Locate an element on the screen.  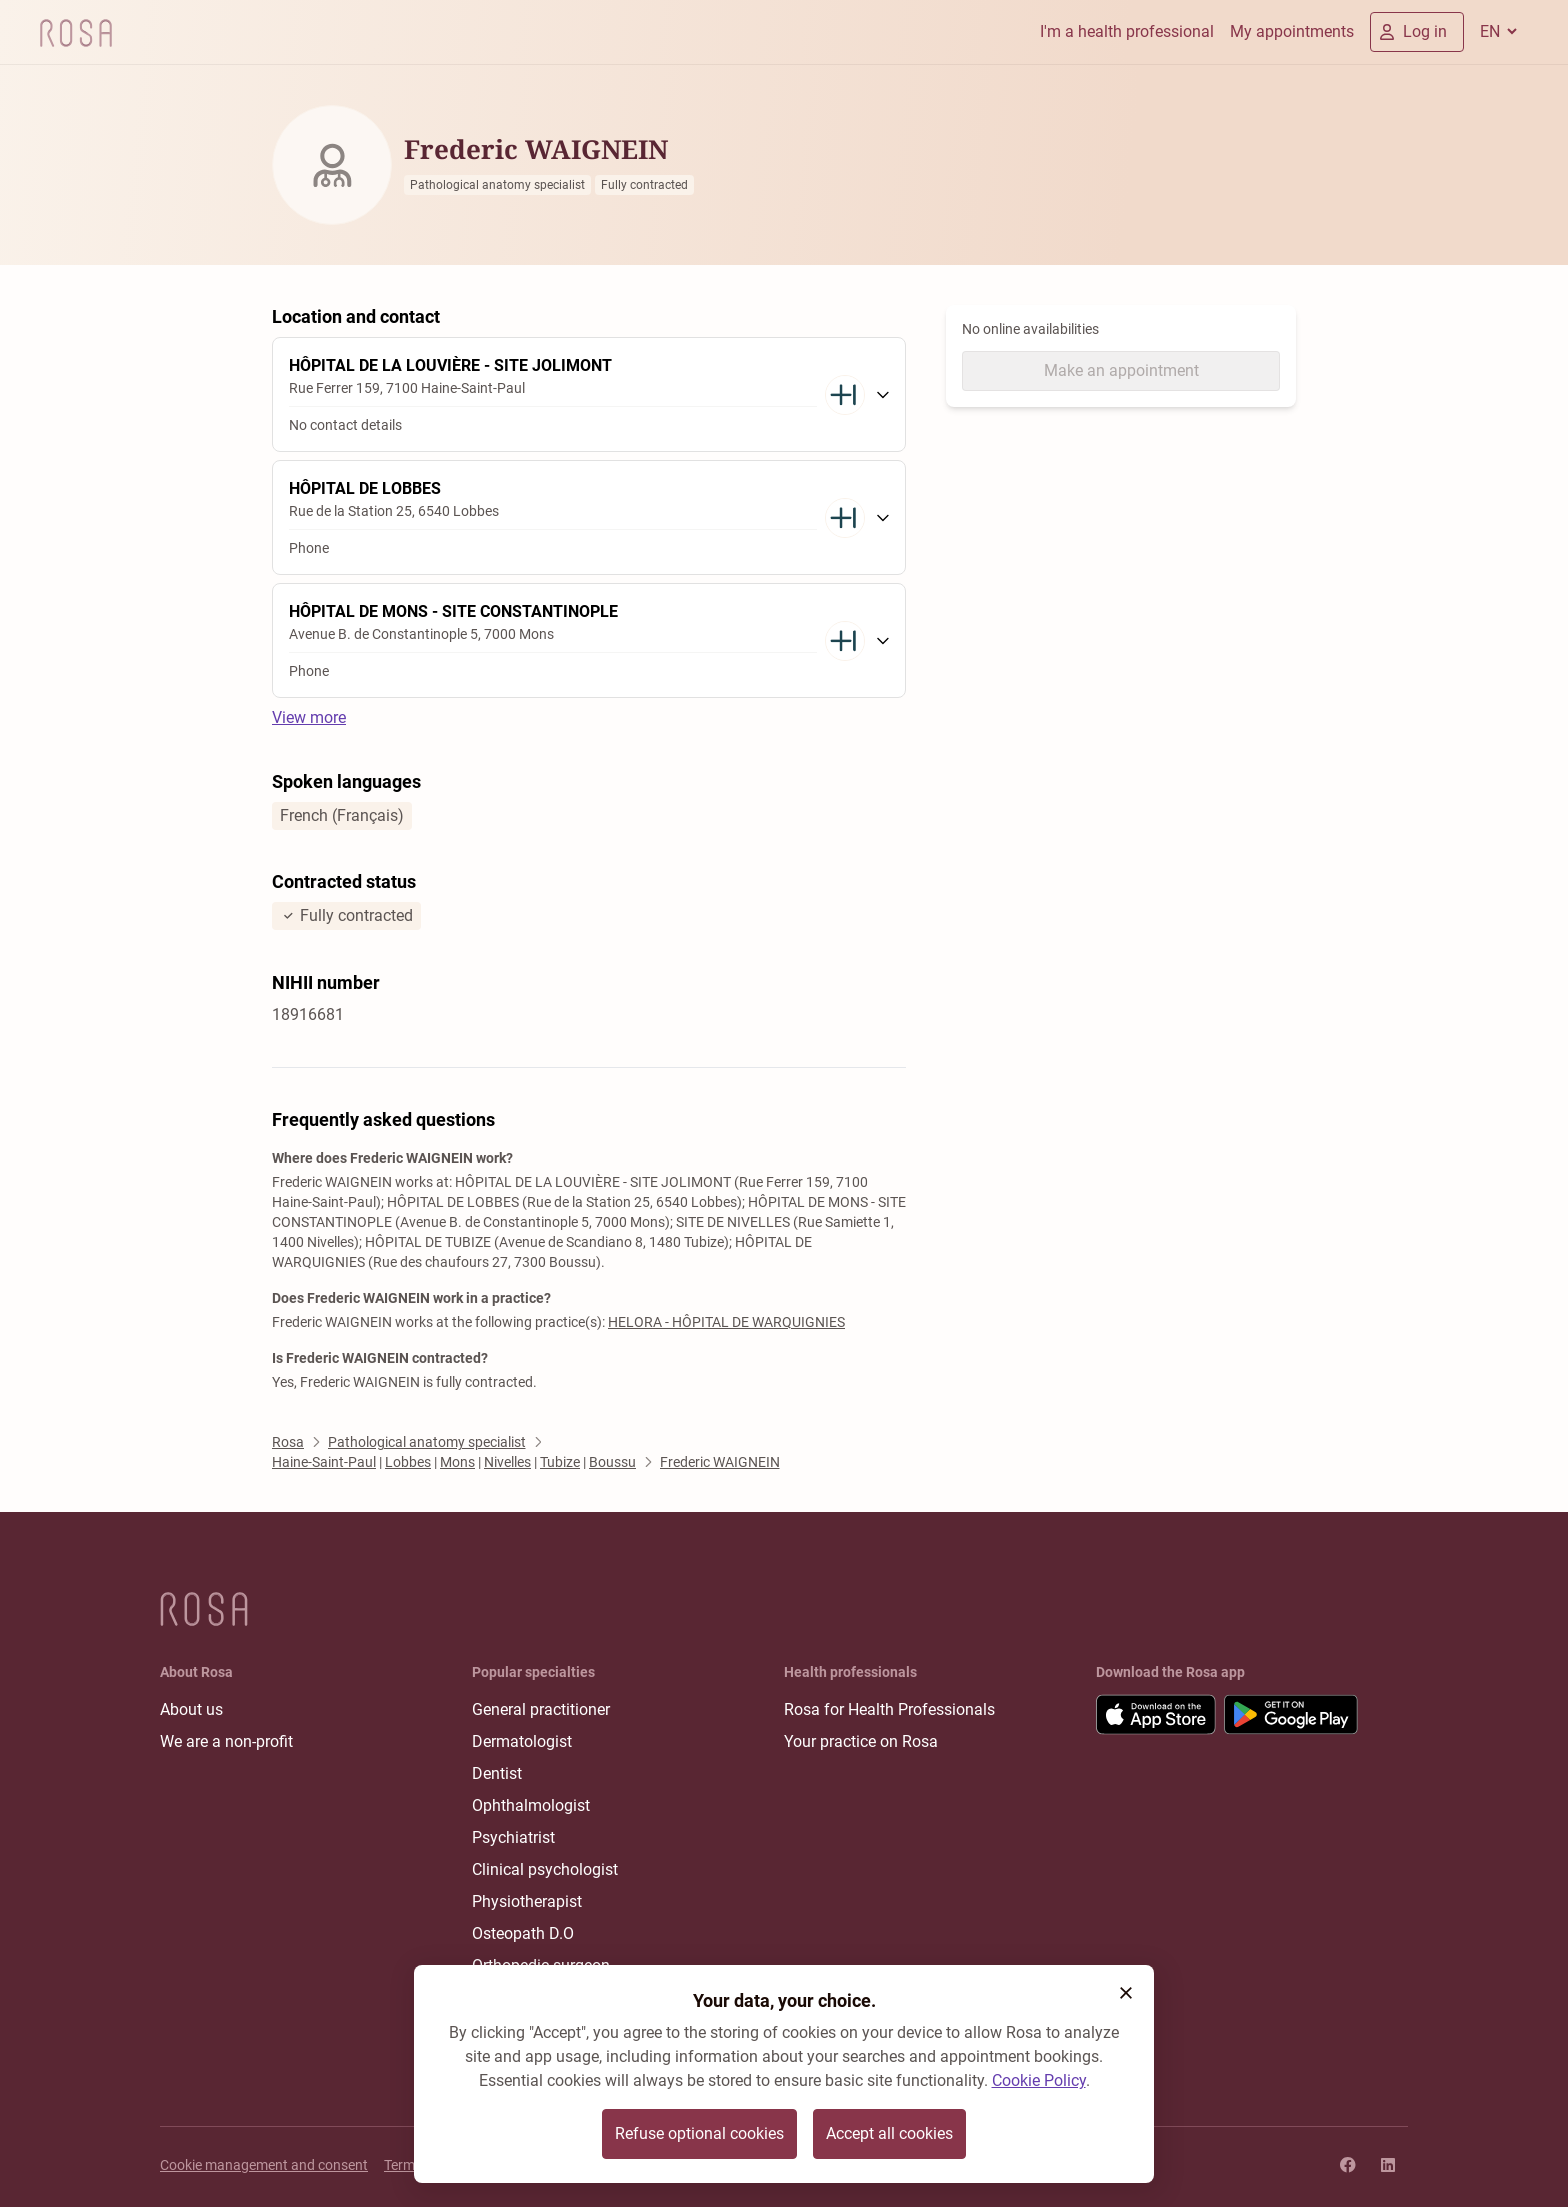
Rosa for Health Professionals is located at coordinates (889, 1709).